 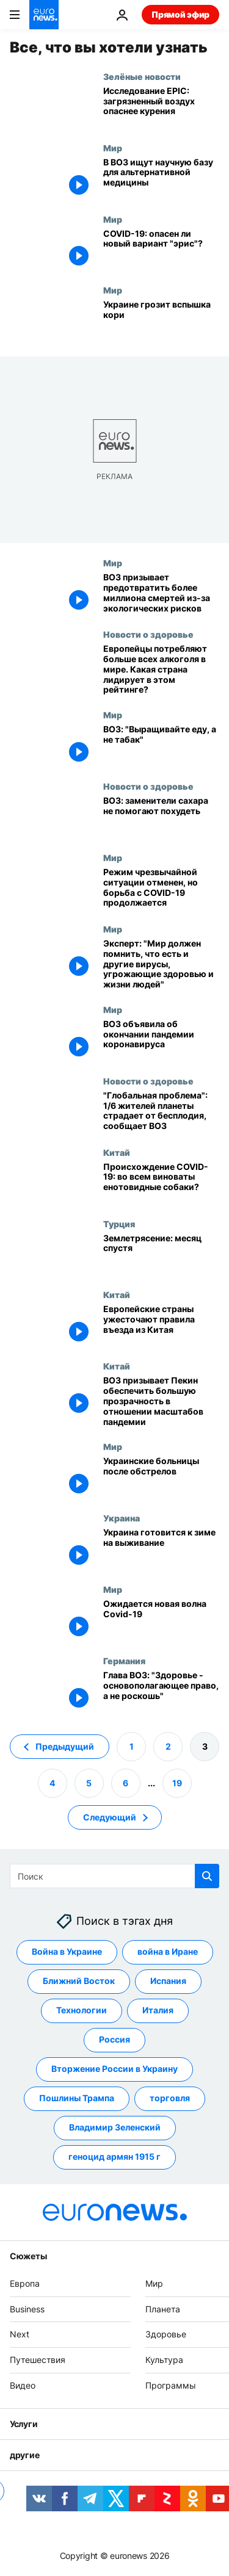 I want to click on [ВОЗ: заменители сахара не помогают похудеть], so click(x=161, y=817).